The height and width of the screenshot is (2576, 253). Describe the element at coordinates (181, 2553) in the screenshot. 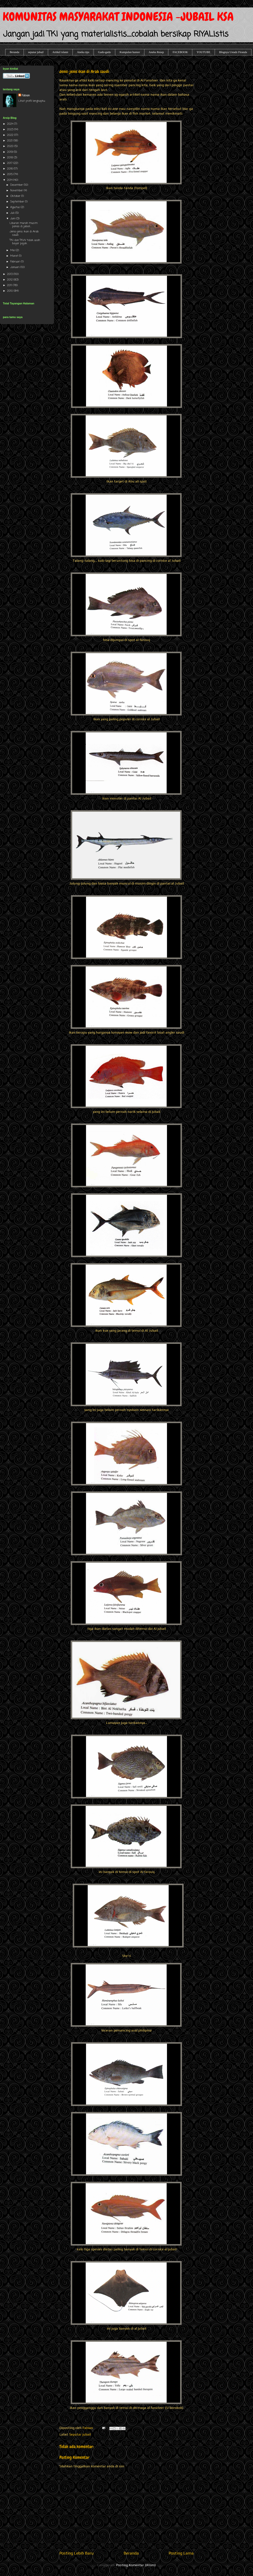

I see `Posting Lama` at that location.